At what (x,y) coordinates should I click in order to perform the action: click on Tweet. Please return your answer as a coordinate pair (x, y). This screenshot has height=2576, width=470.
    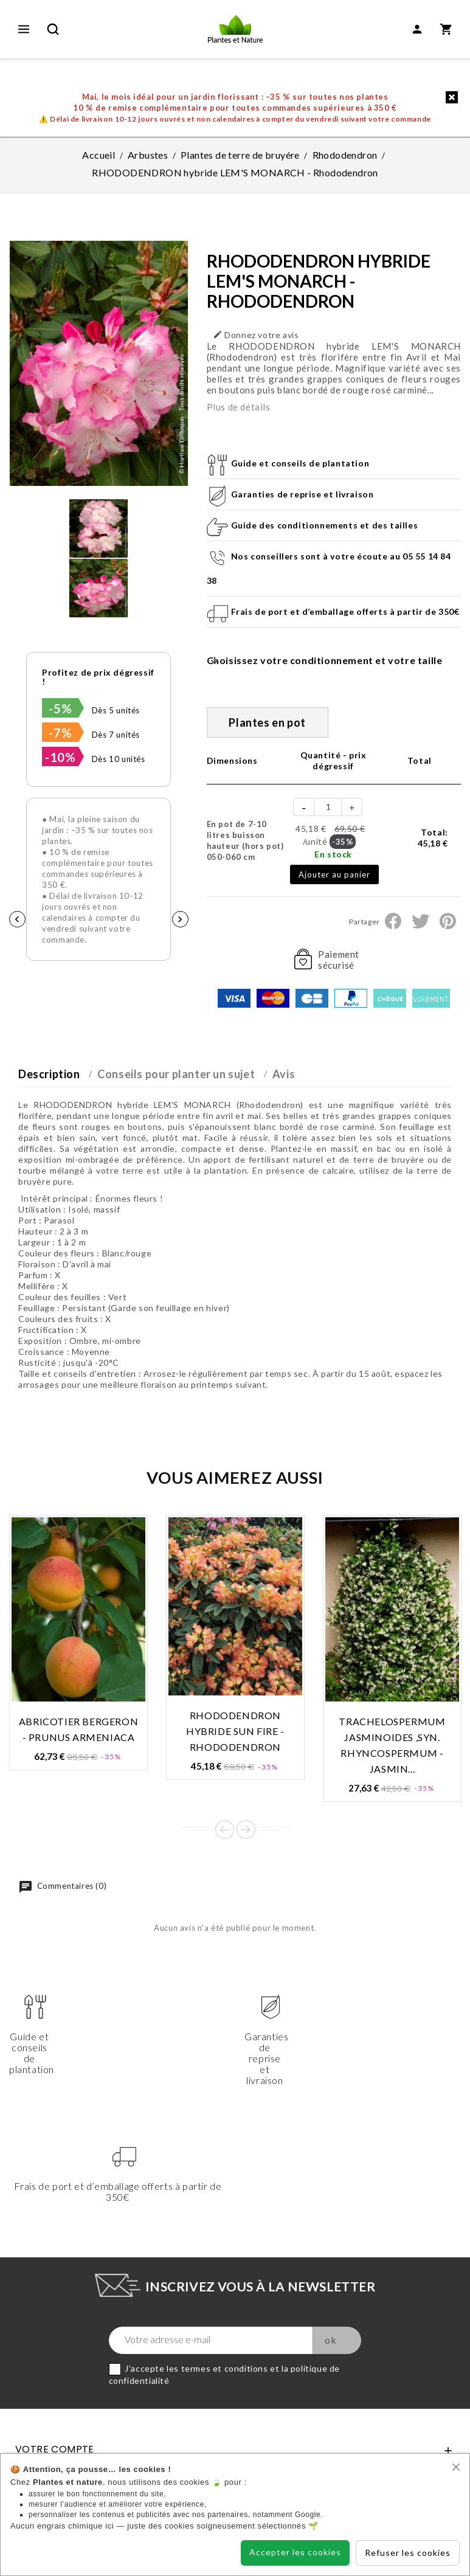
    Looking at the image, I should click on (420, 921).